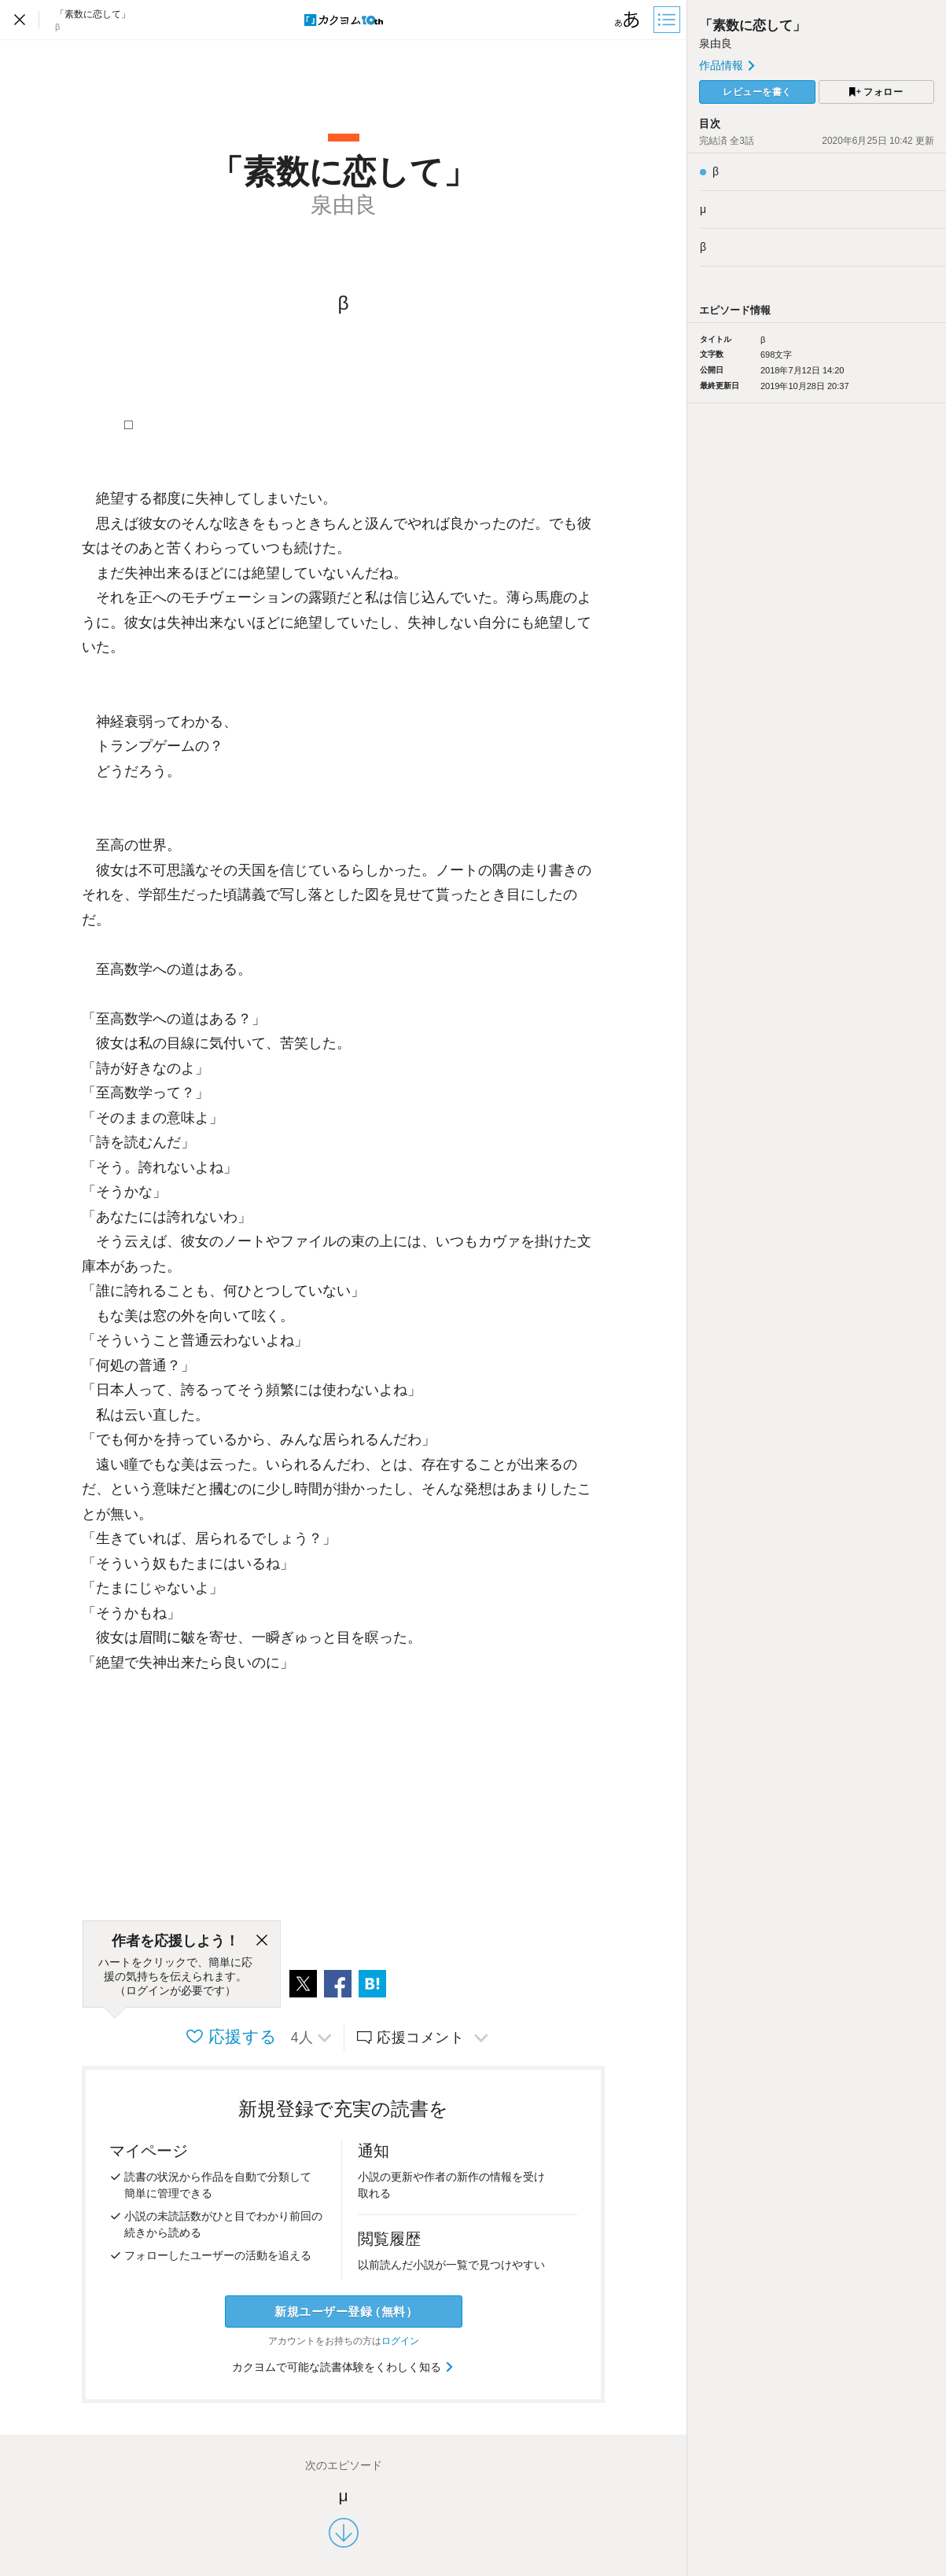  What do you see at coordinates (400, 2340) in the screenshot?
I see `ログイン` at bounding box center [400, 2340].